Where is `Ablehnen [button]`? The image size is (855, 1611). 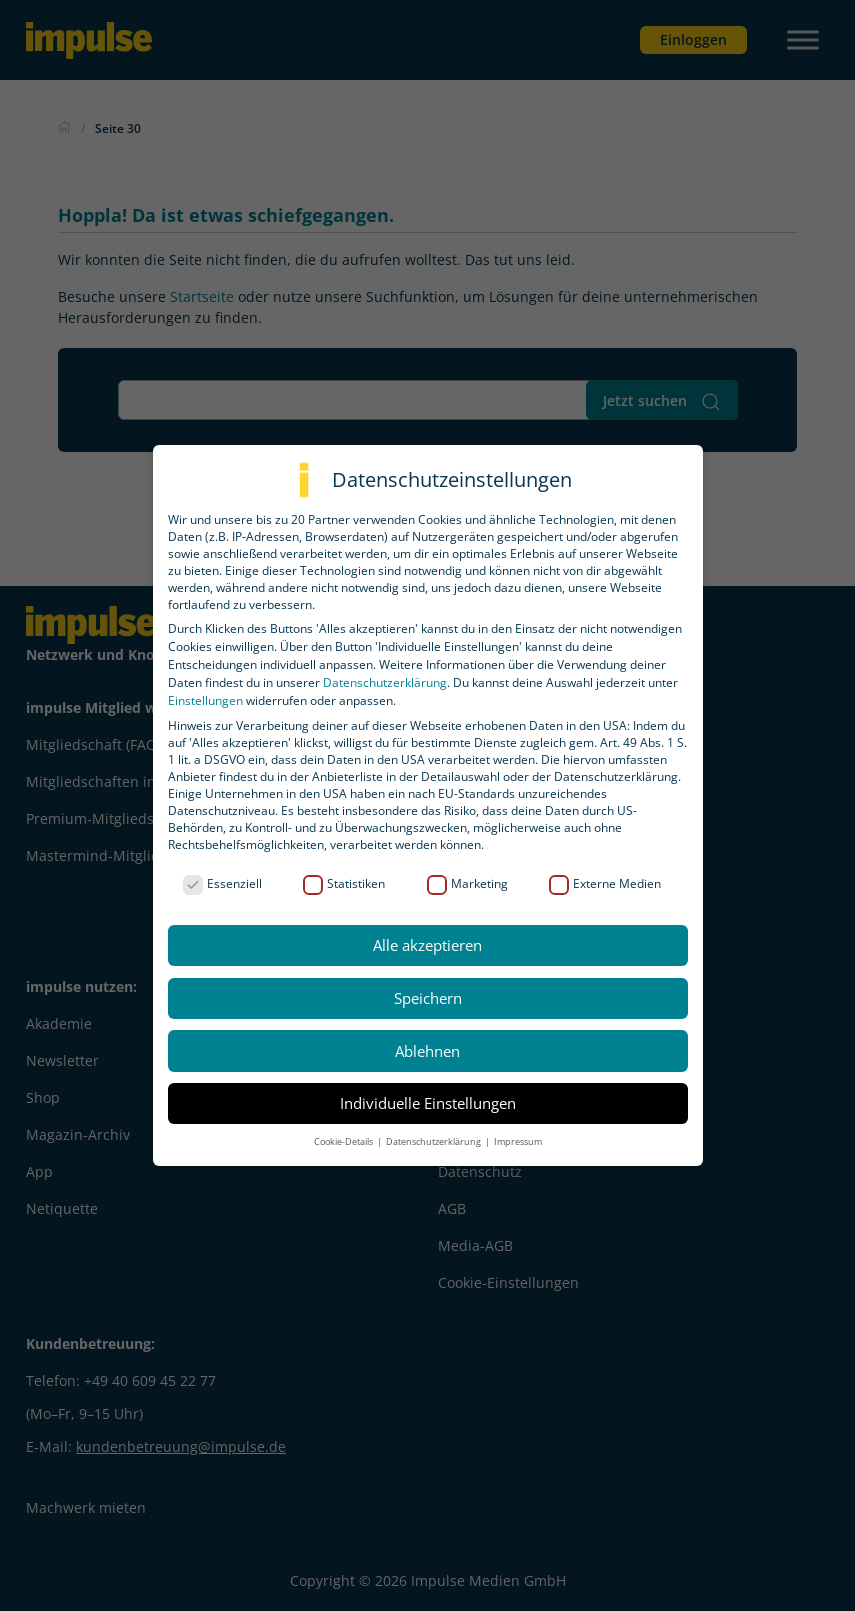
Ablehnen [button] is located at coordinates (427, 1051).